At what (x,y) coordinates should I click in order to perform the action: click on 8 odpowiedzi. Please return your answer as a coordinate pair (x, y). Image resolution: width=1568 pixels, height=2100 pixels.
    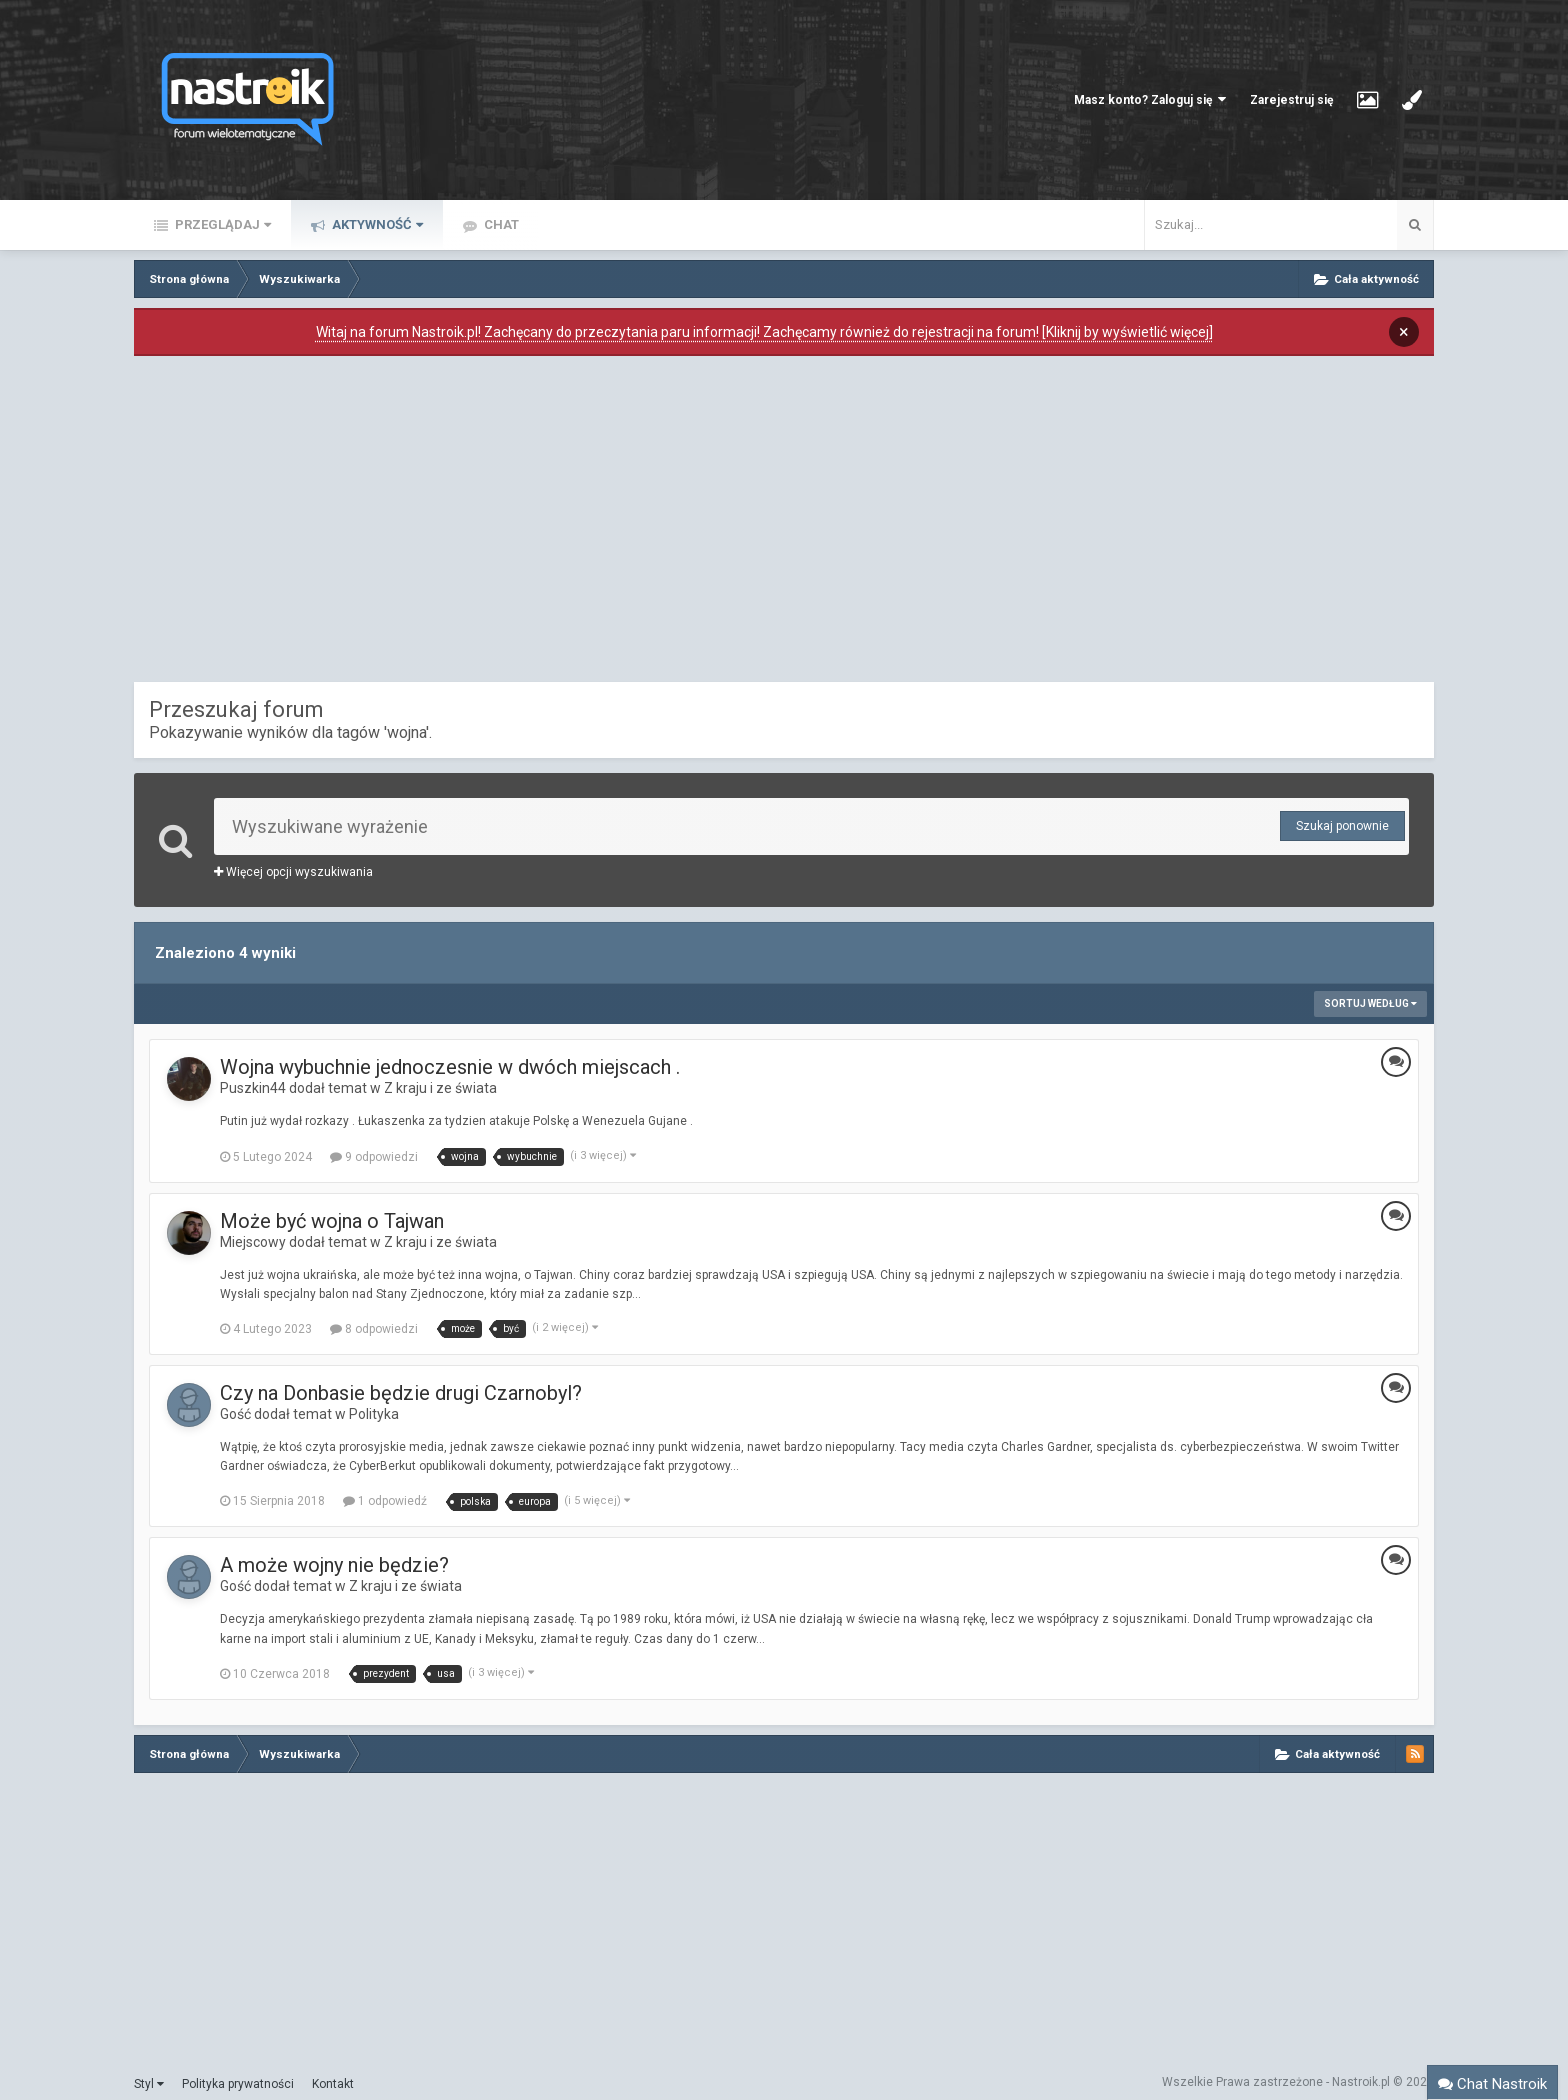
    Looking at the image, I should click on (374, 1329).